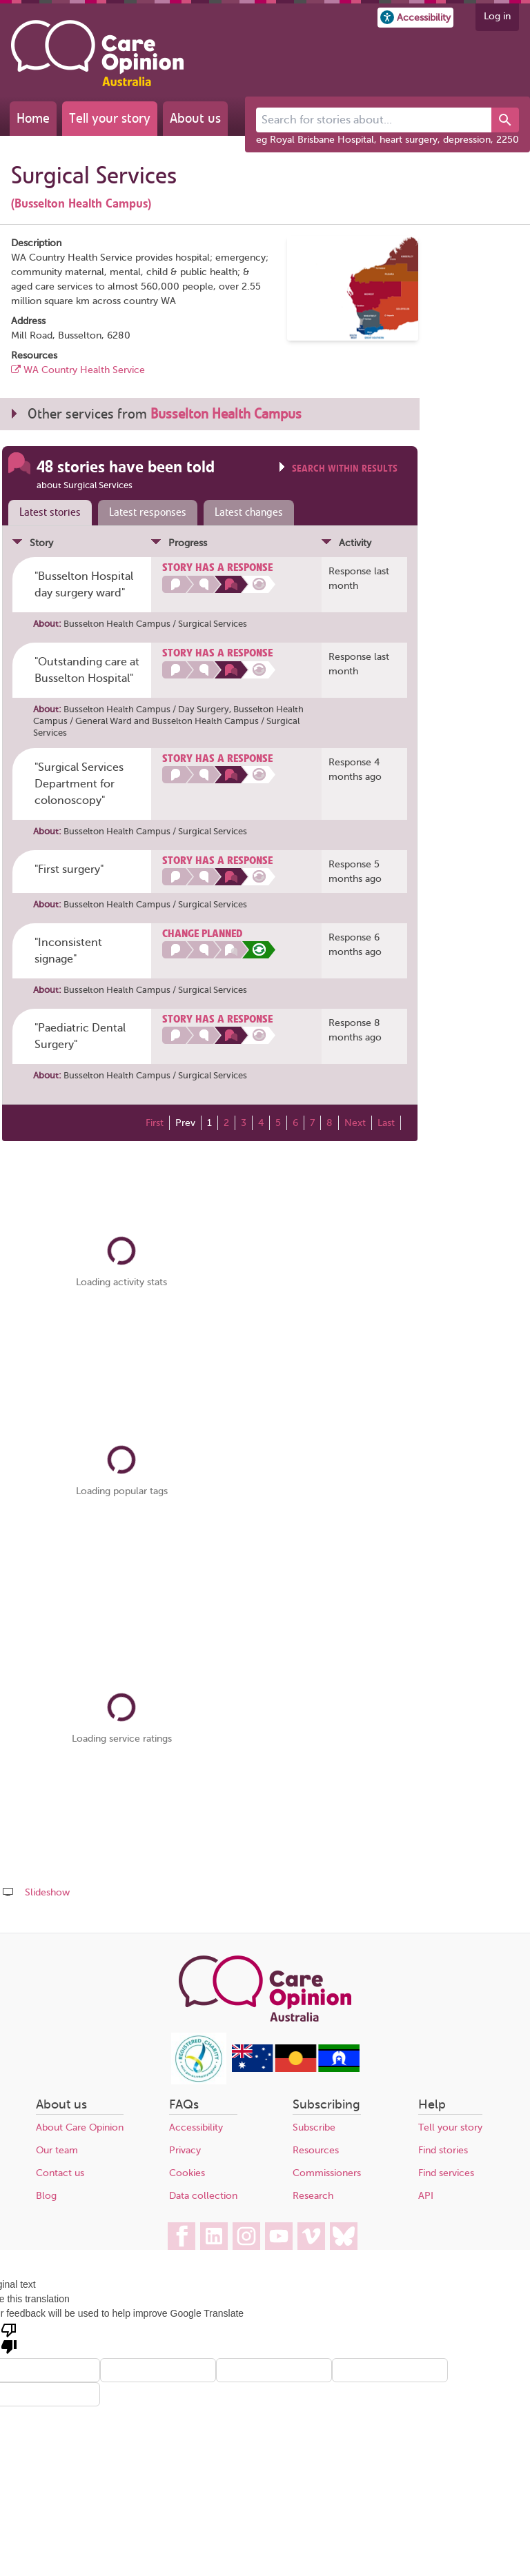 The height and width of the screenshot is (2576, 530). Describe the element at coordinates (109, 118) in the screenshot. I see `Tell your story` at that location.